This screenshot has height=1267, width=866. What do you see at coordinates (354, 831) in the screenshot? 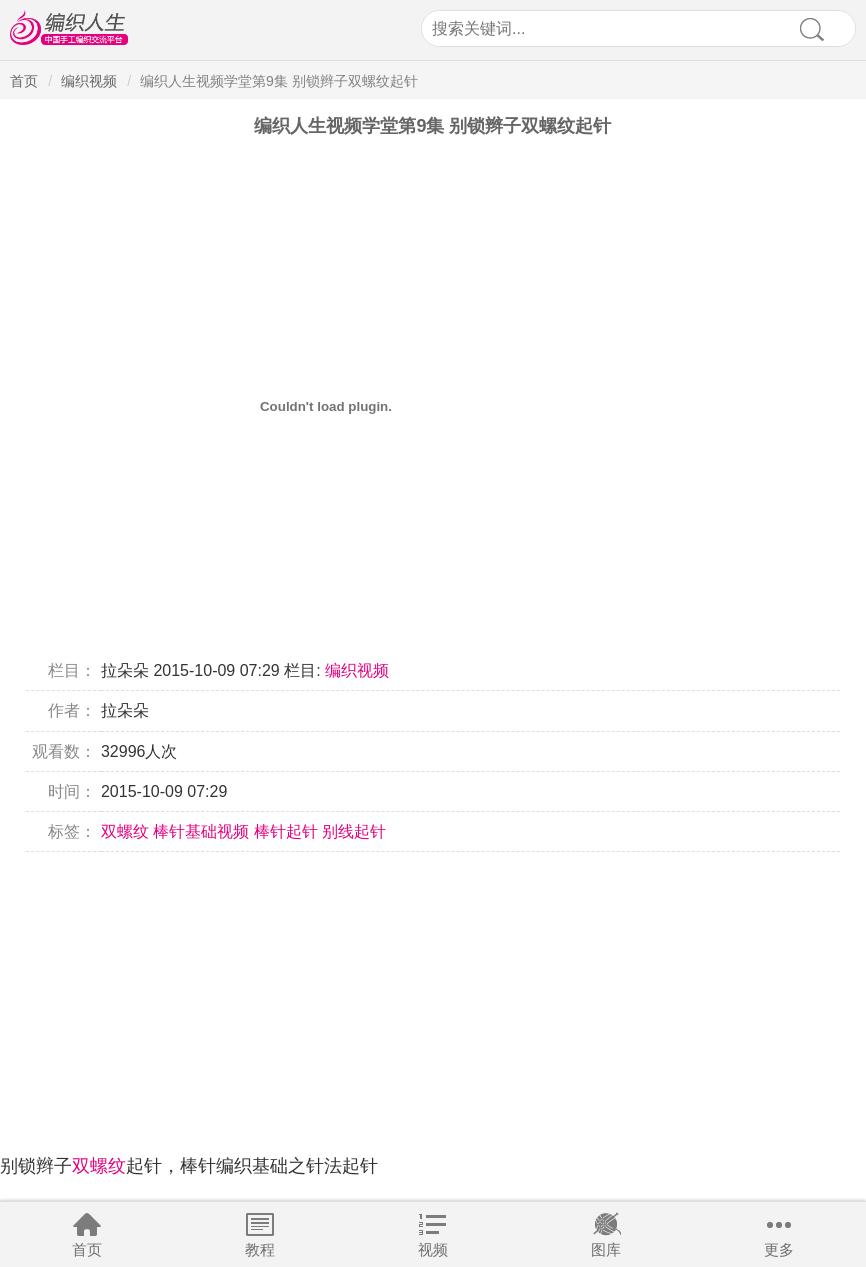
I see `别线起针` at bounding box center [354, 831].